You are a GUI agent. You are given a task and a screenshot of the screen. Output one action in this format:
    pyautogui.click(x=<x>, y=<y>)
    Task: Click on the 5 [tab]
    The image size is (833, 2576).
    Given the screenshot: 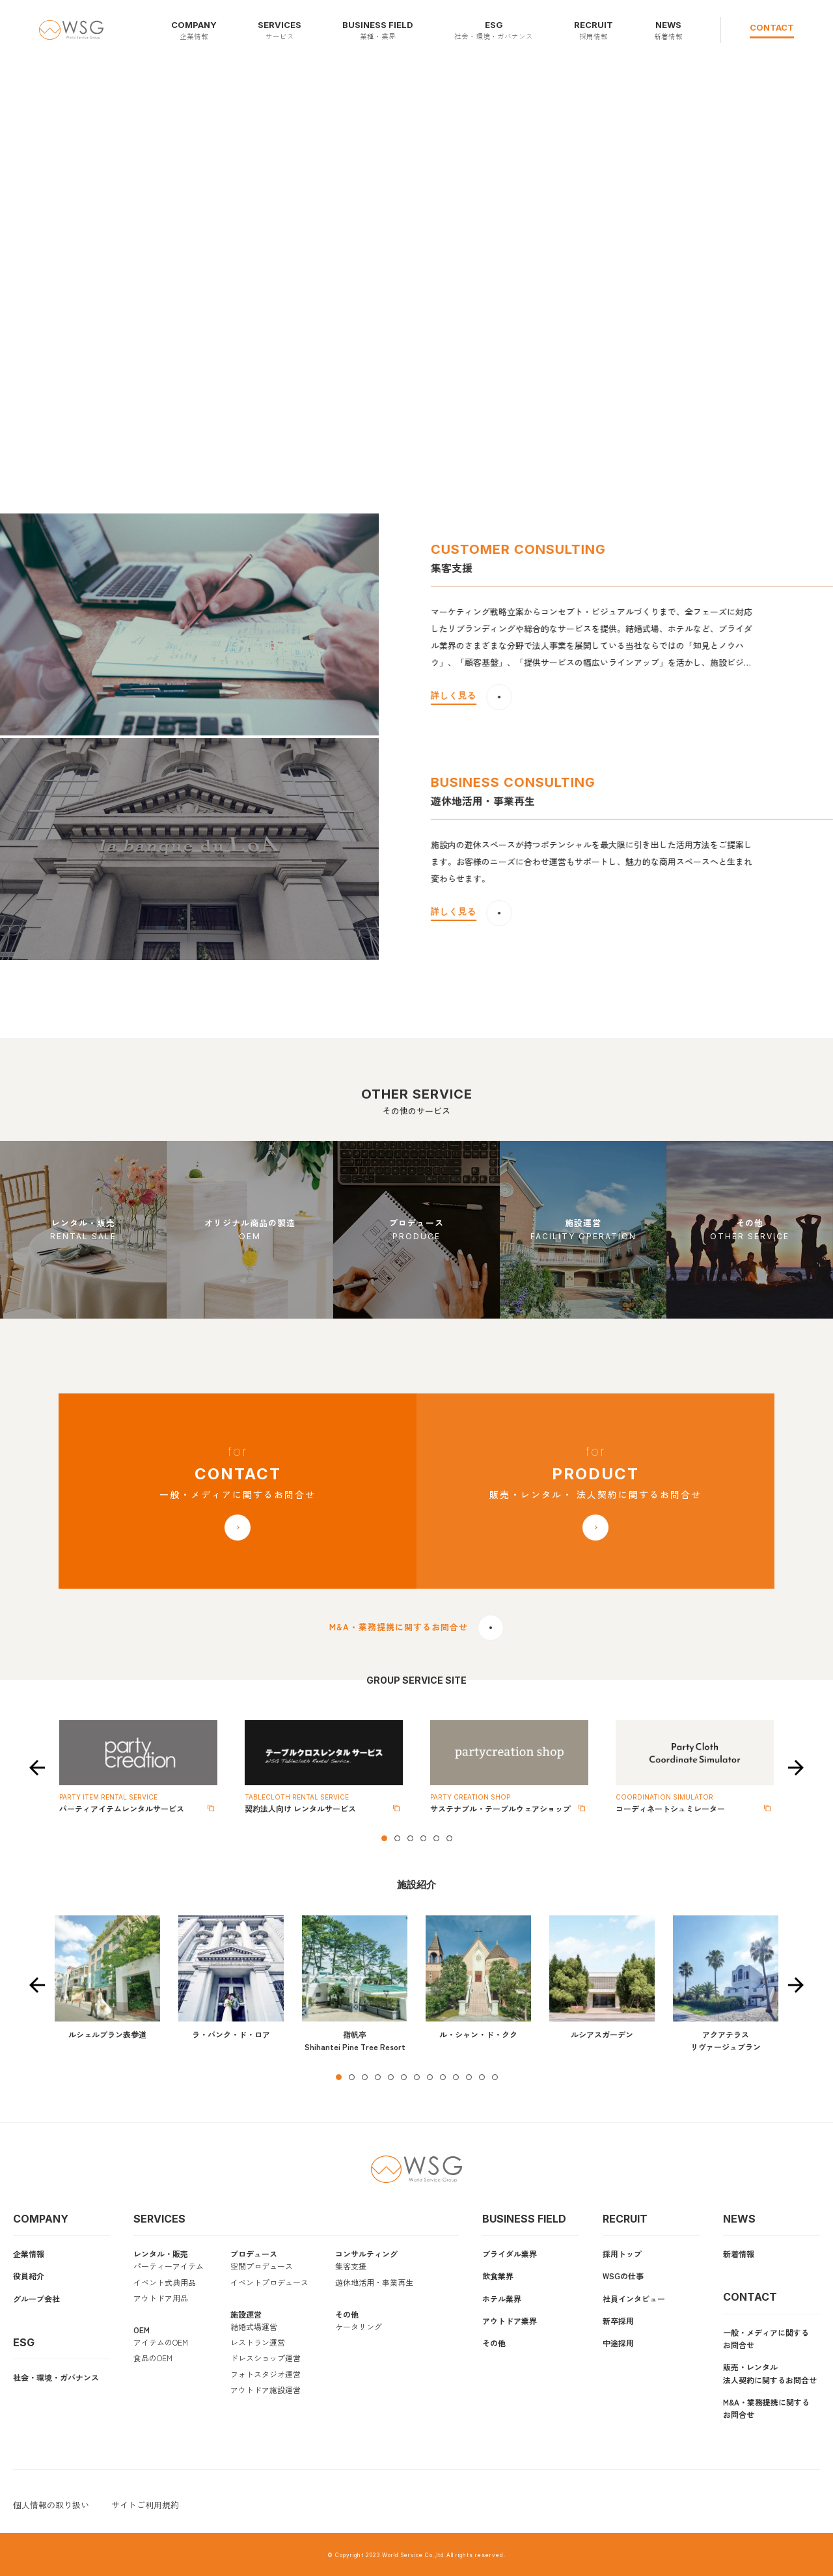 What is the action you would take?
    pyautogui.click(x=436, y=1837)
    